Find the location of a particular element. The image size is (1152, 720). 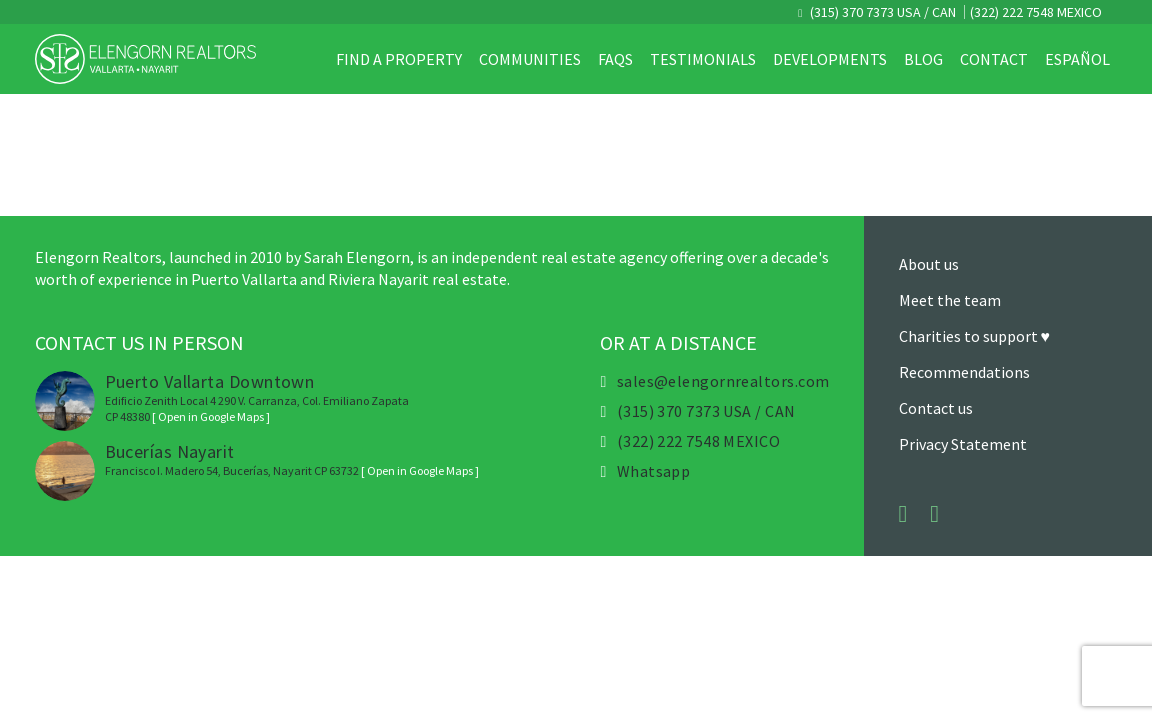

FAQs is located at coordinates (615, 59).